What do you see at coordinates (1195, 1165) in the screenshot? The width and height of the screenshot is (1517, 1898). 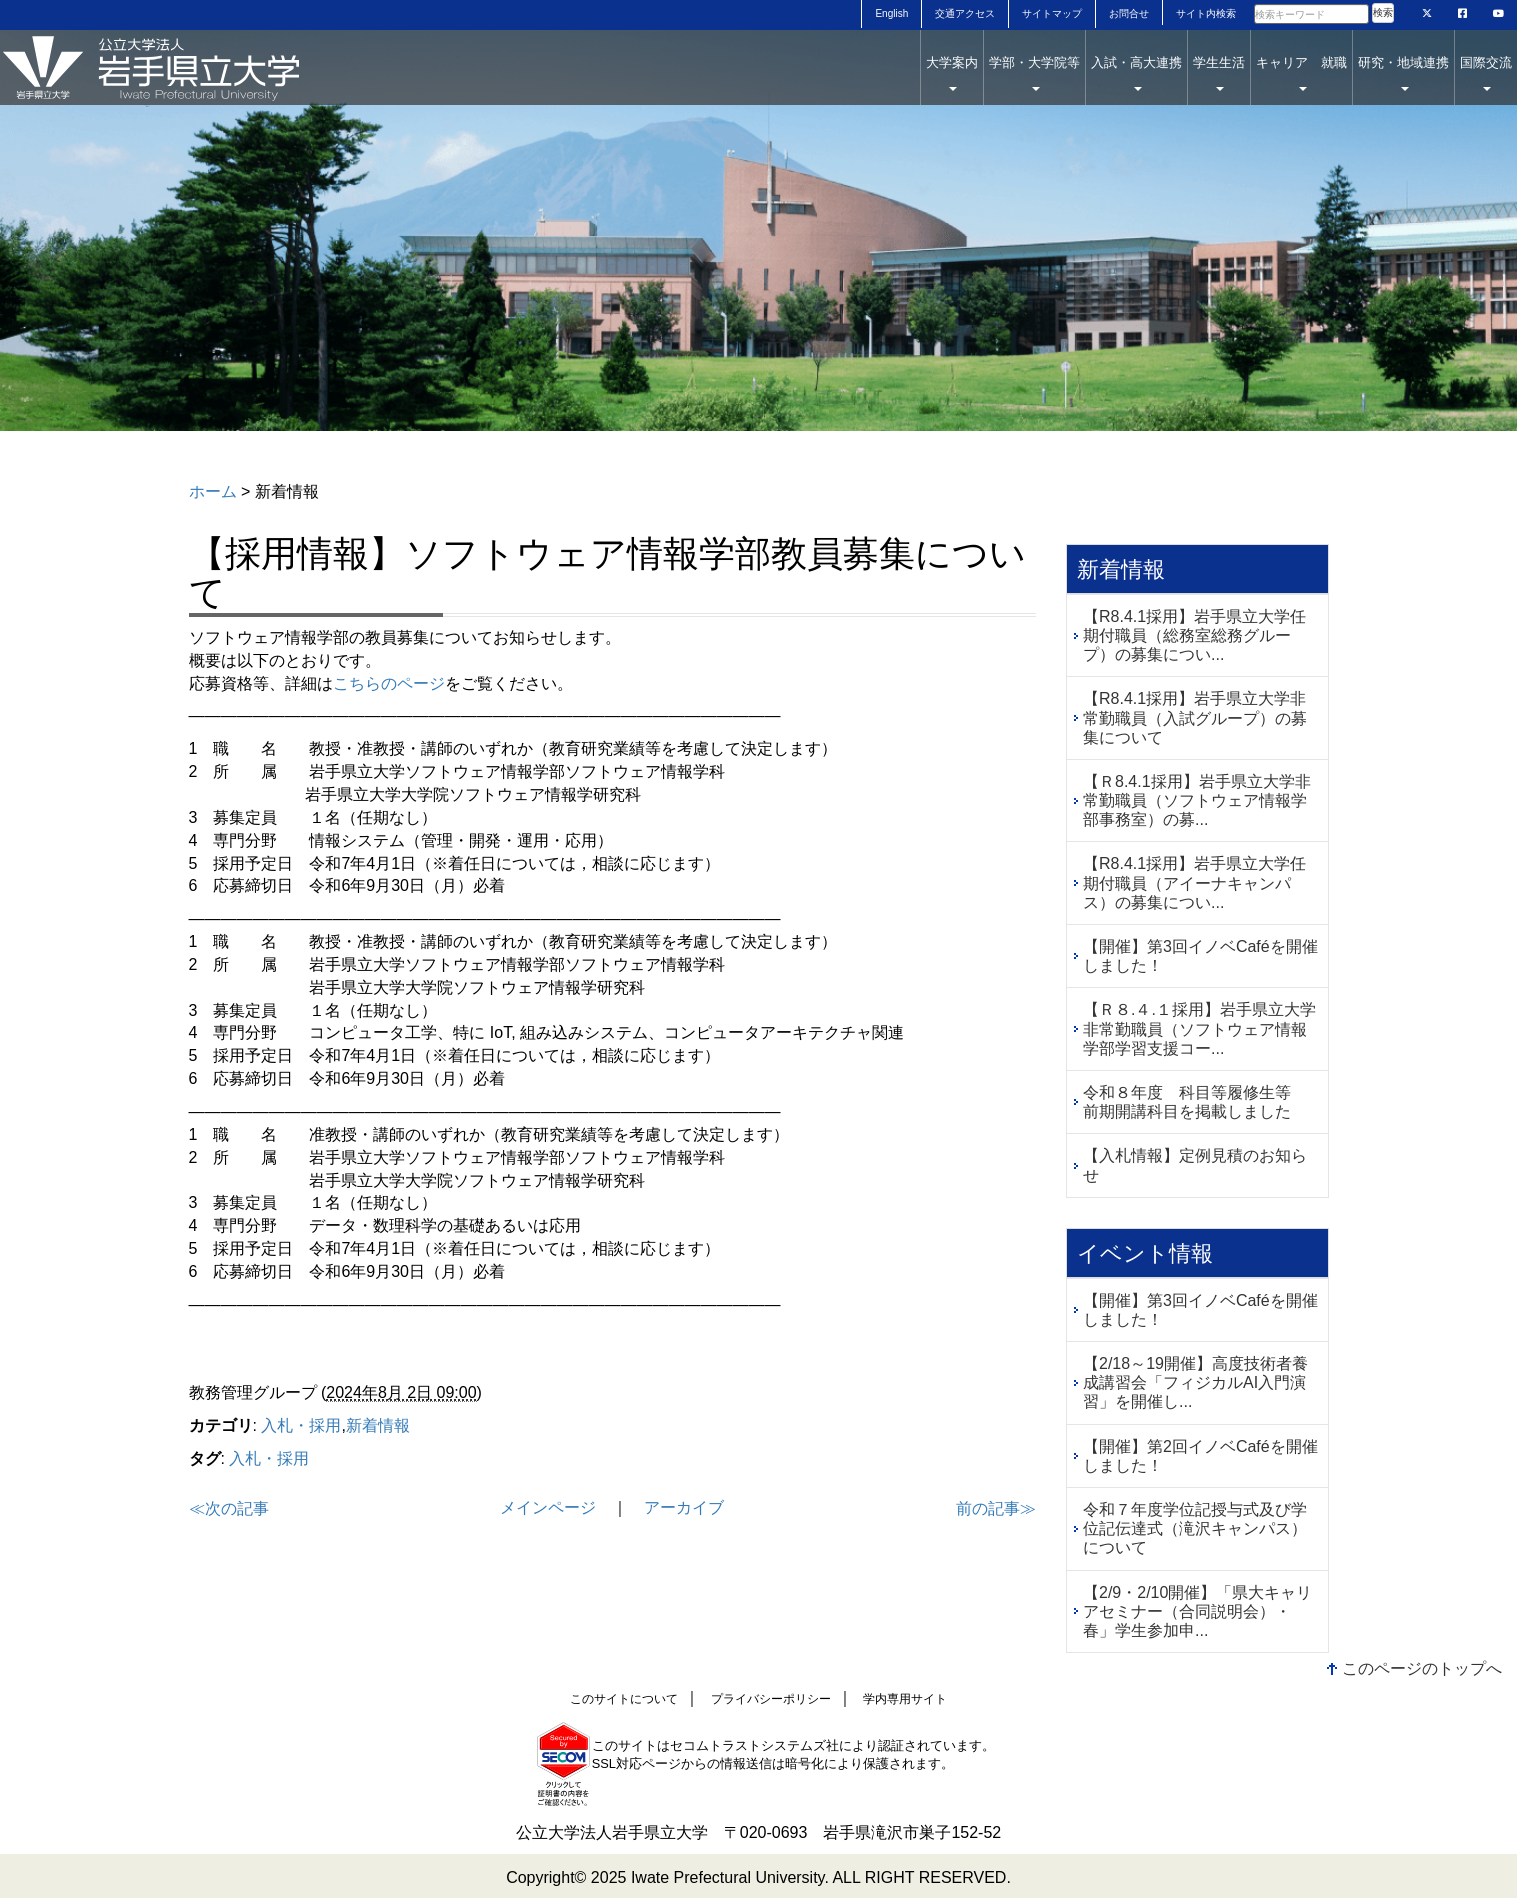 I see `【入札情報】定例見積のお知らせ` at bounding box center [1195, 1165].